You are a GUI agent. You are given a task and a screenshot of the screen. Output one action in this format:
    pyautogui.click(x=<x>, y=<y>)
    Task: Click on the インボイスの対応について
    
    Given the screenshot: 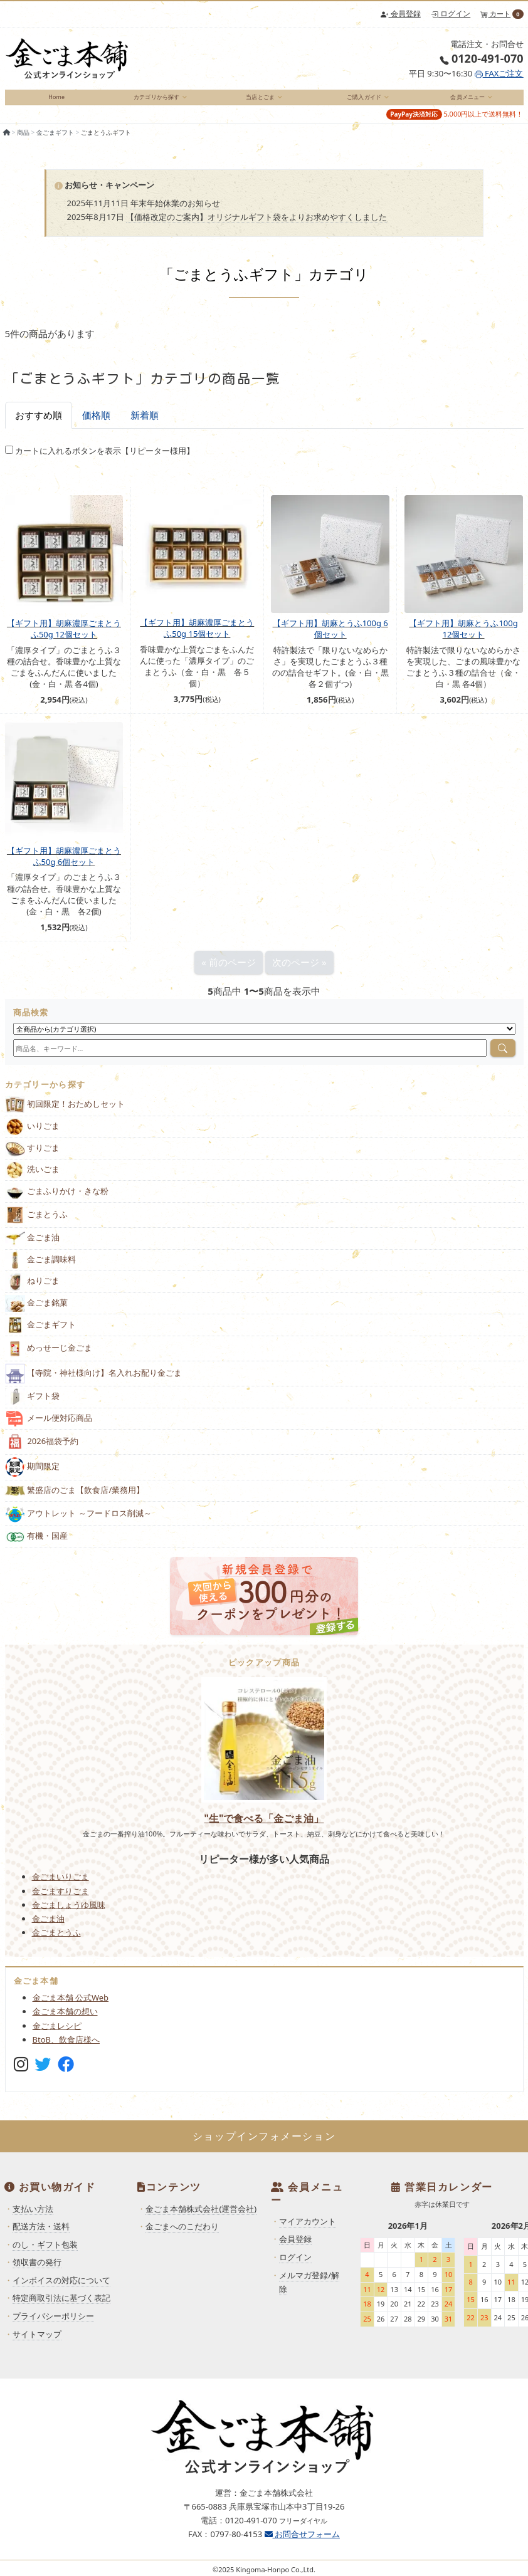 What is the action you would take?
    pyautogui.click(x=61, y=2289)
    